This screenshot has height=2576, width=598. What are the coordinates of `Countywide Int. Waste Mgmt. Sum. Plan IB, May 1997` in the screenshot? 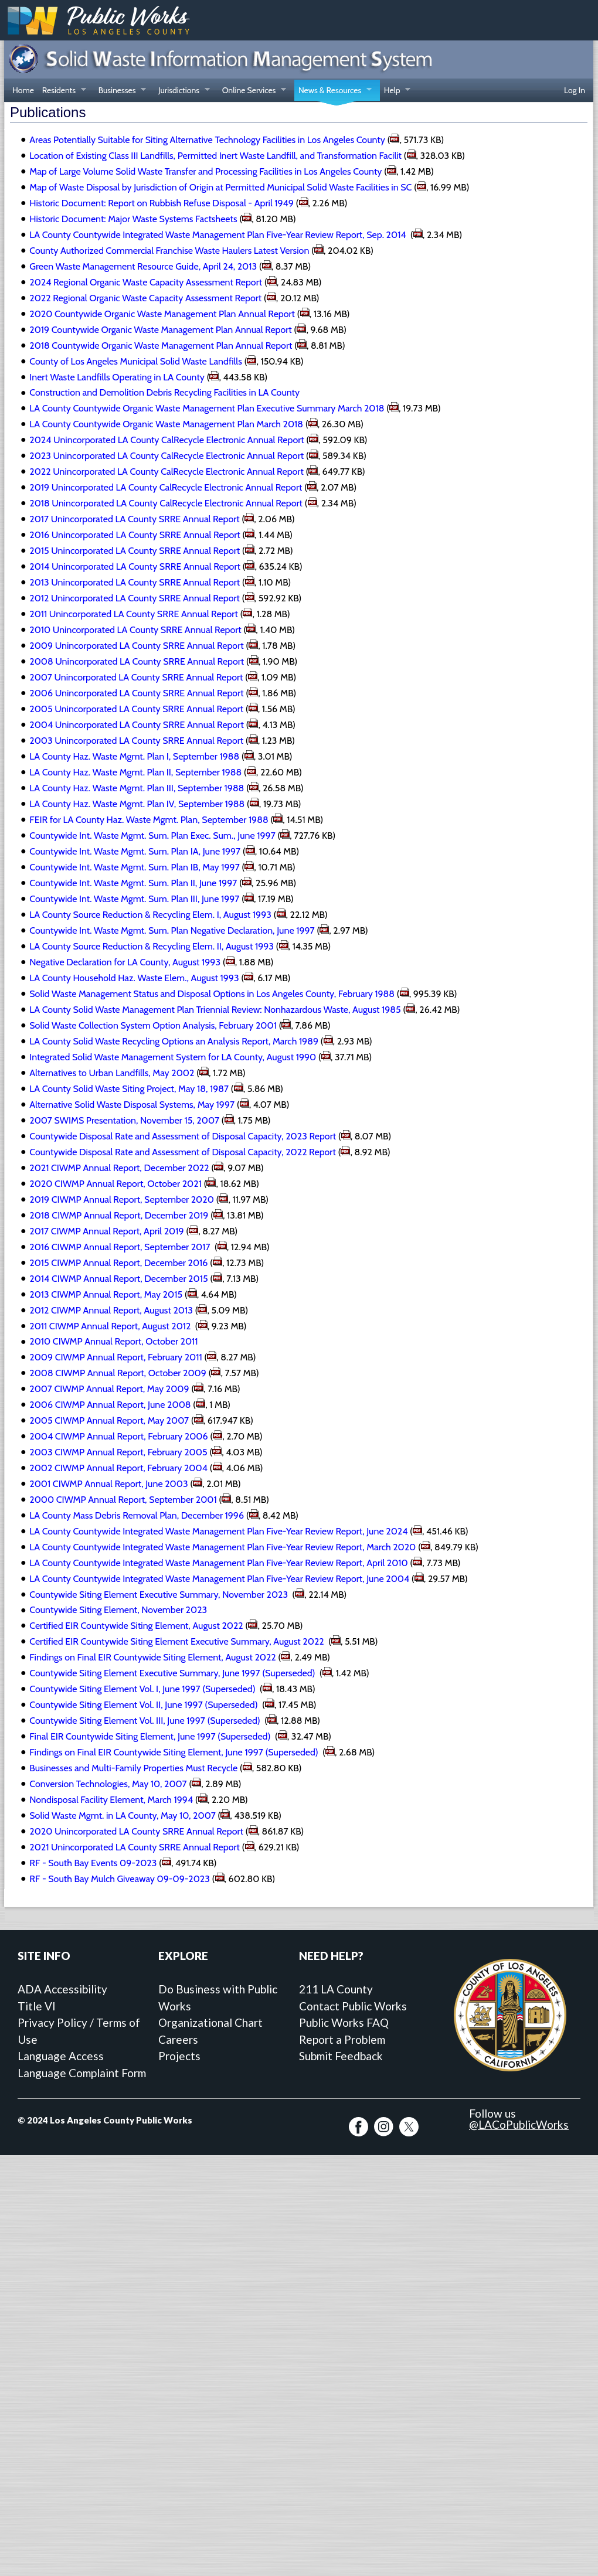 It's located at (134, 867).